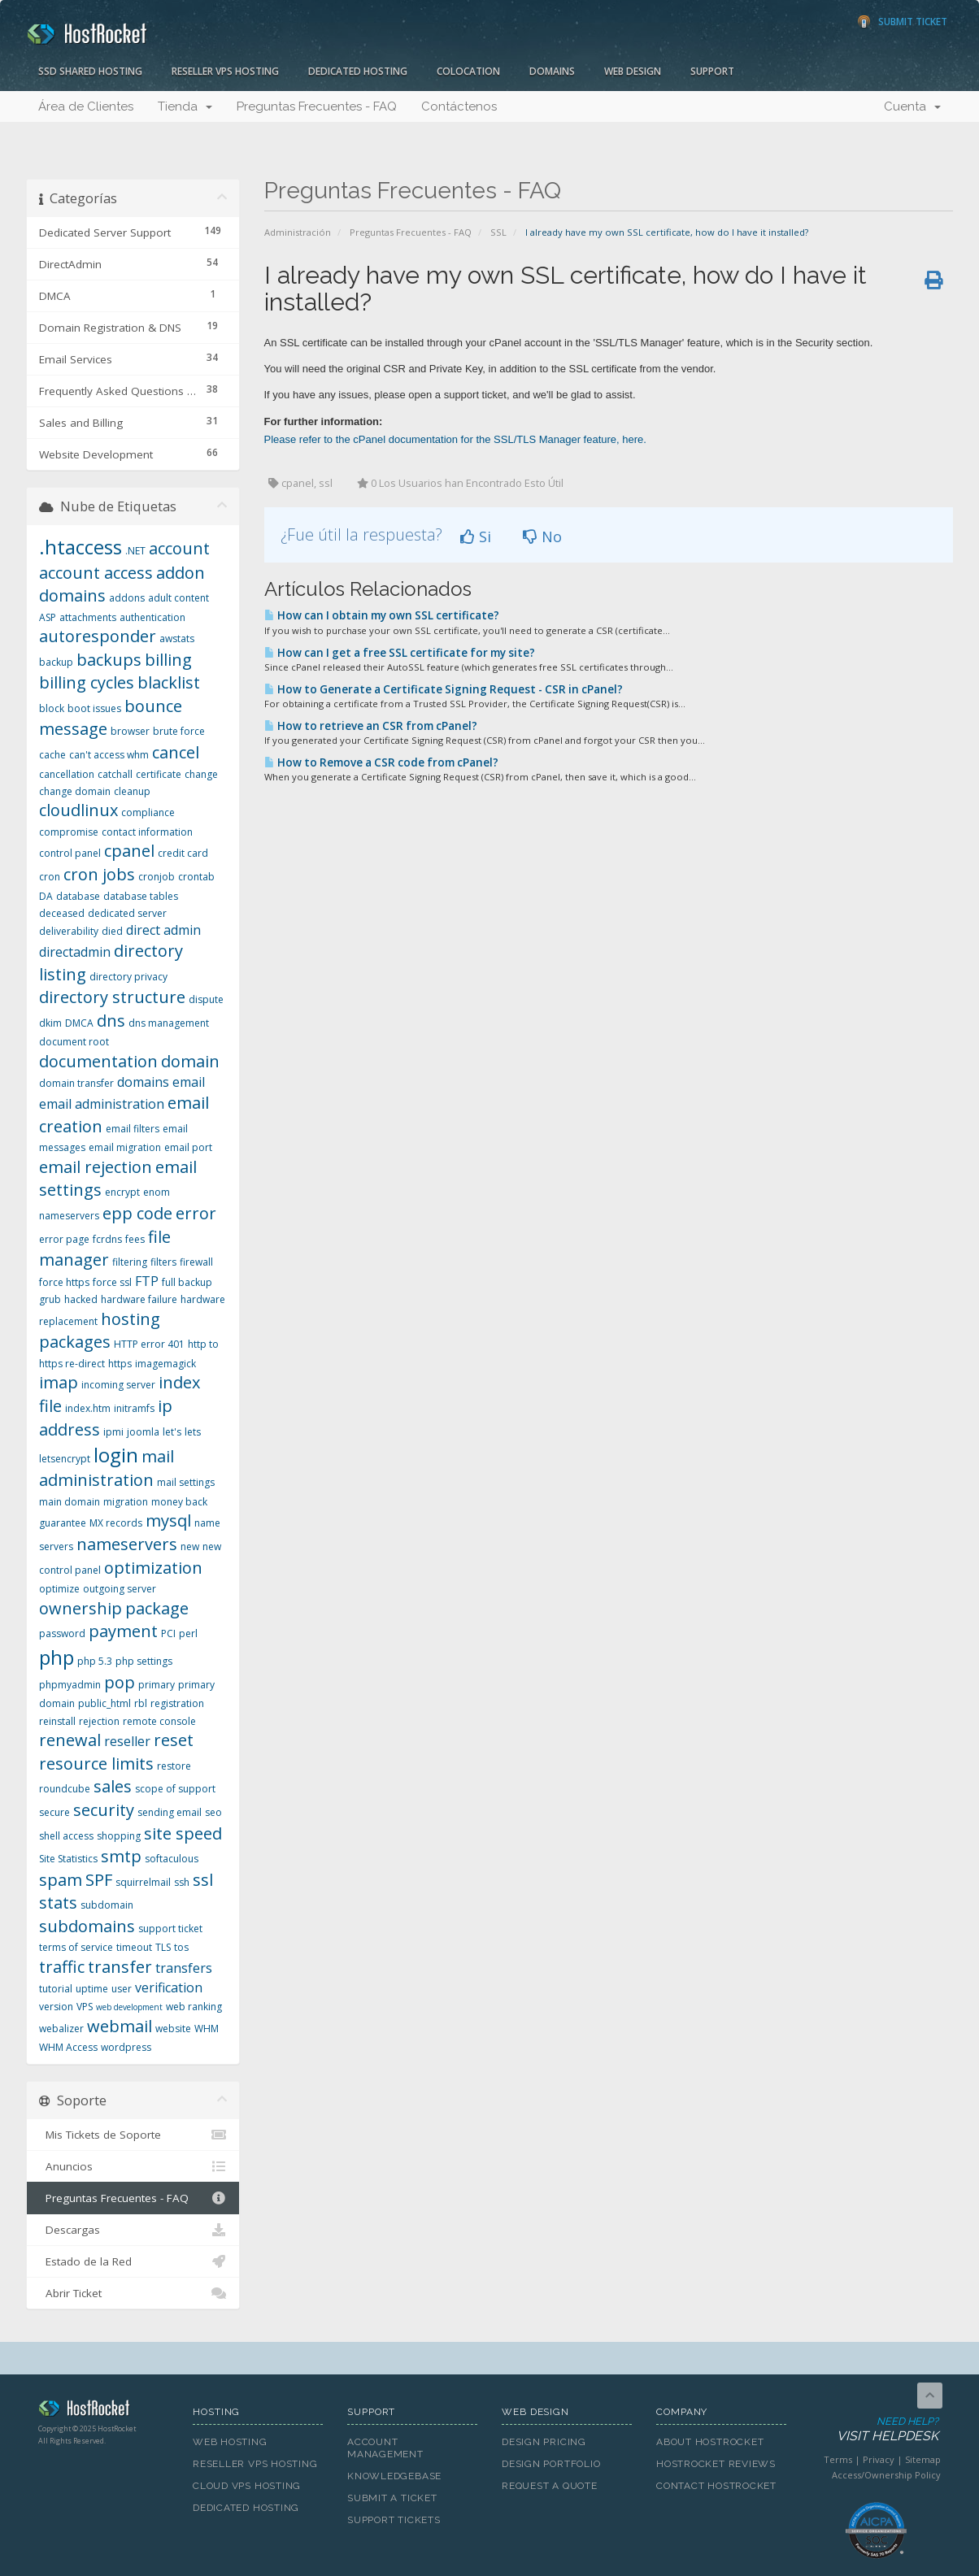 This screenshot has width=979, height=2576. What do you see at coordinates (96, 573) in the screenshot?
I see `account access` at bounding box center [96, 573].